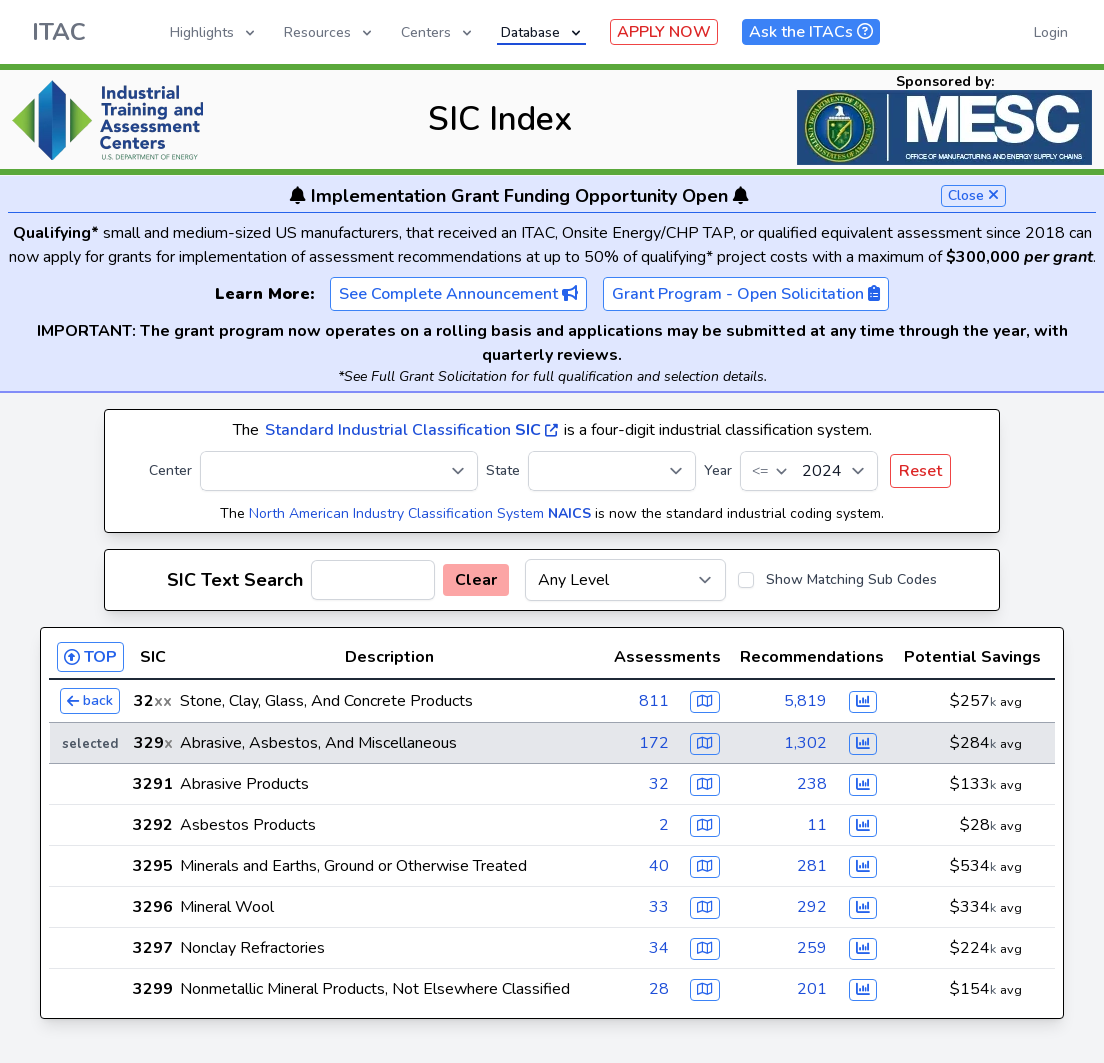 The height and width of the screenshot is (1063, 1104). Describe the element at coordinates (170, 470) in the screenshot. I see `Center` at that location.